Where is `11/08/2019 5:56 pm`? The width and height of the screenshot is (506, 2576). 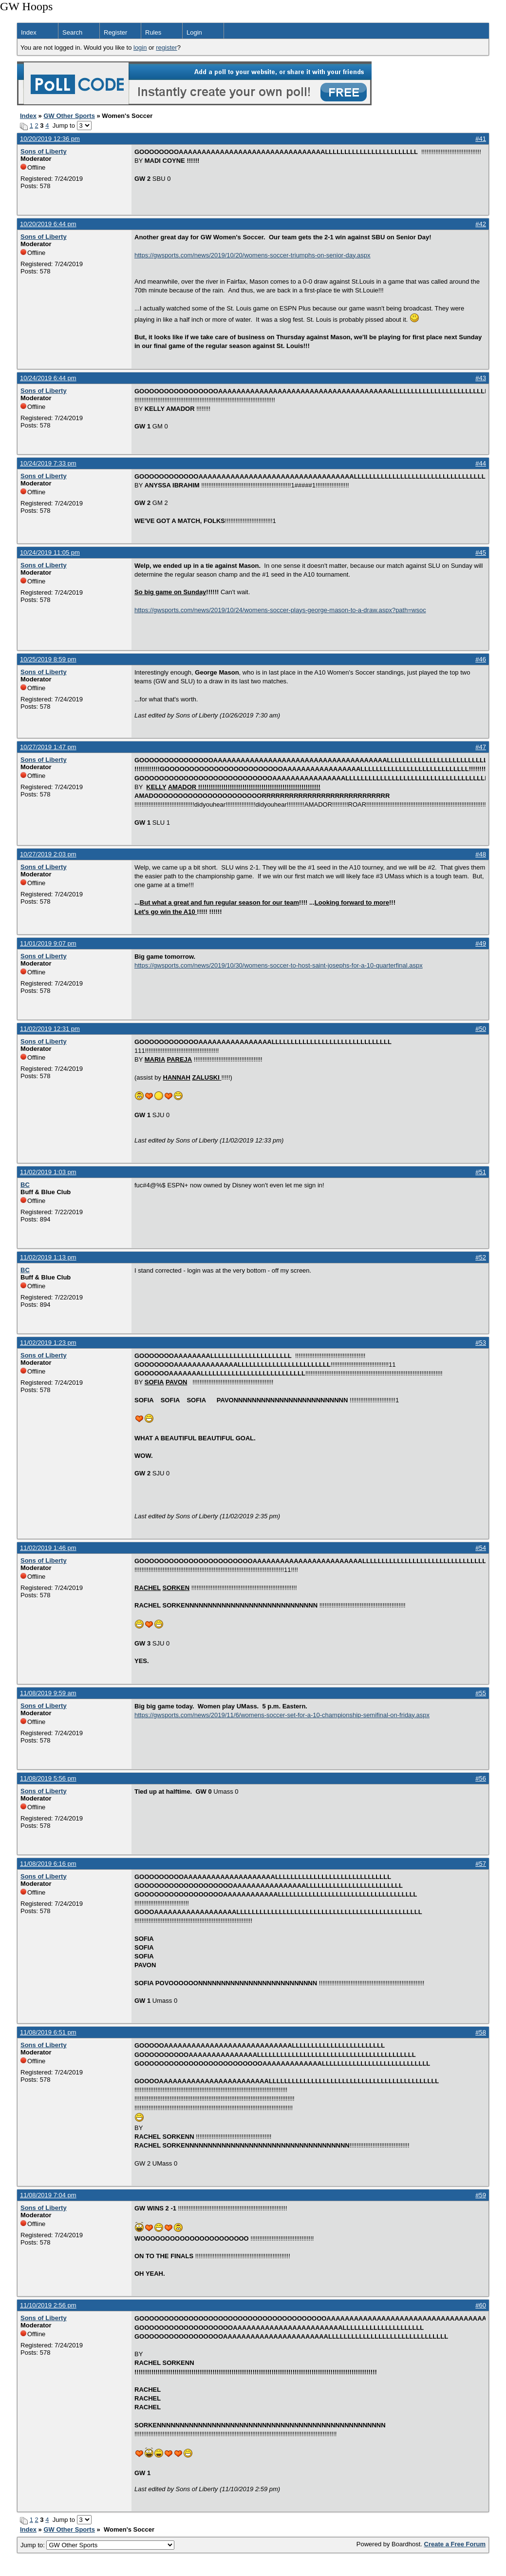
11/08/2019 5:56 pm is located at coordinates (48, 1778).